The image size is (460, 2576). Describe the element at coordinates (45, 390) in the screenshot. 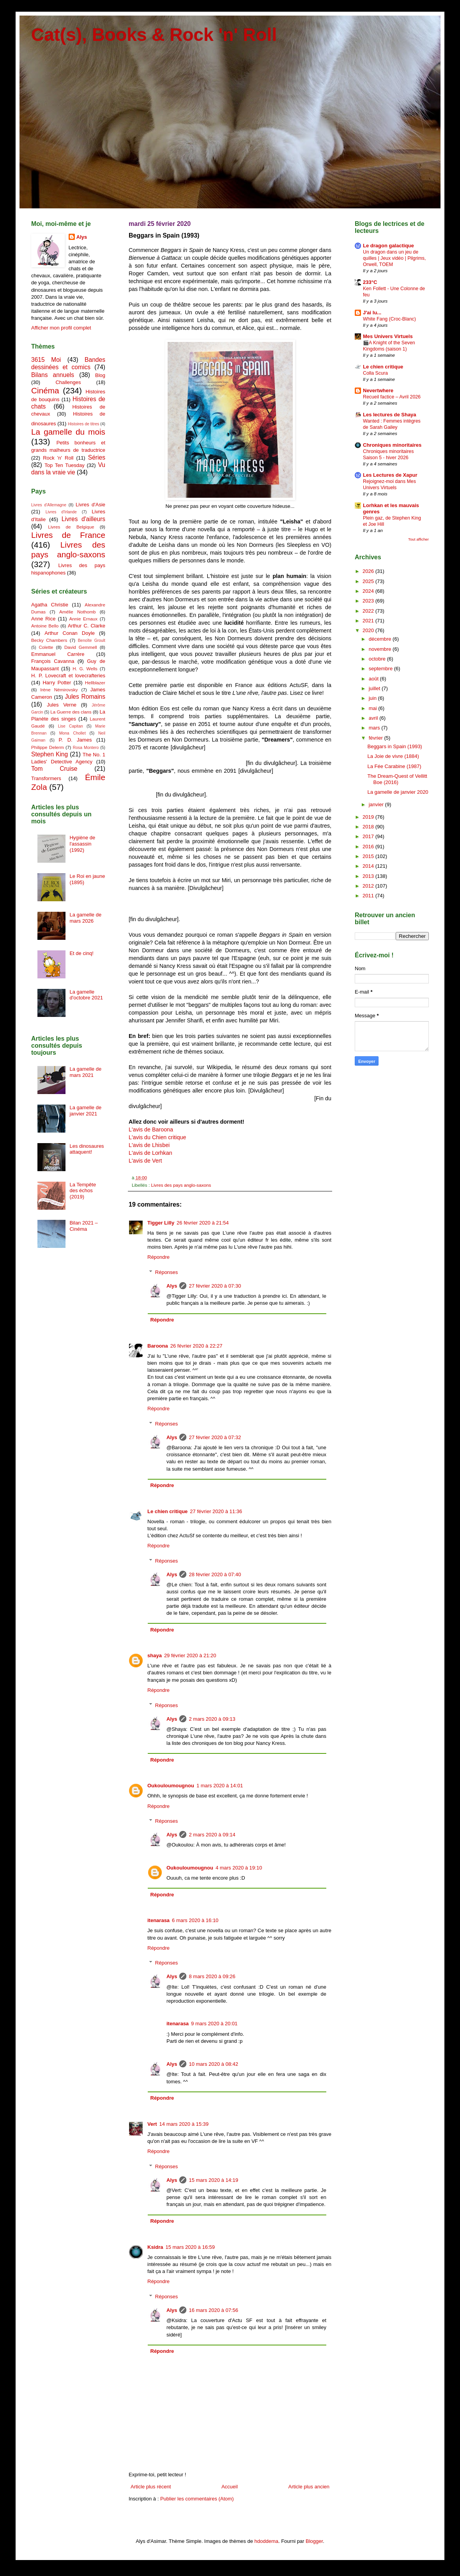

I see `Cinéma` at that location.